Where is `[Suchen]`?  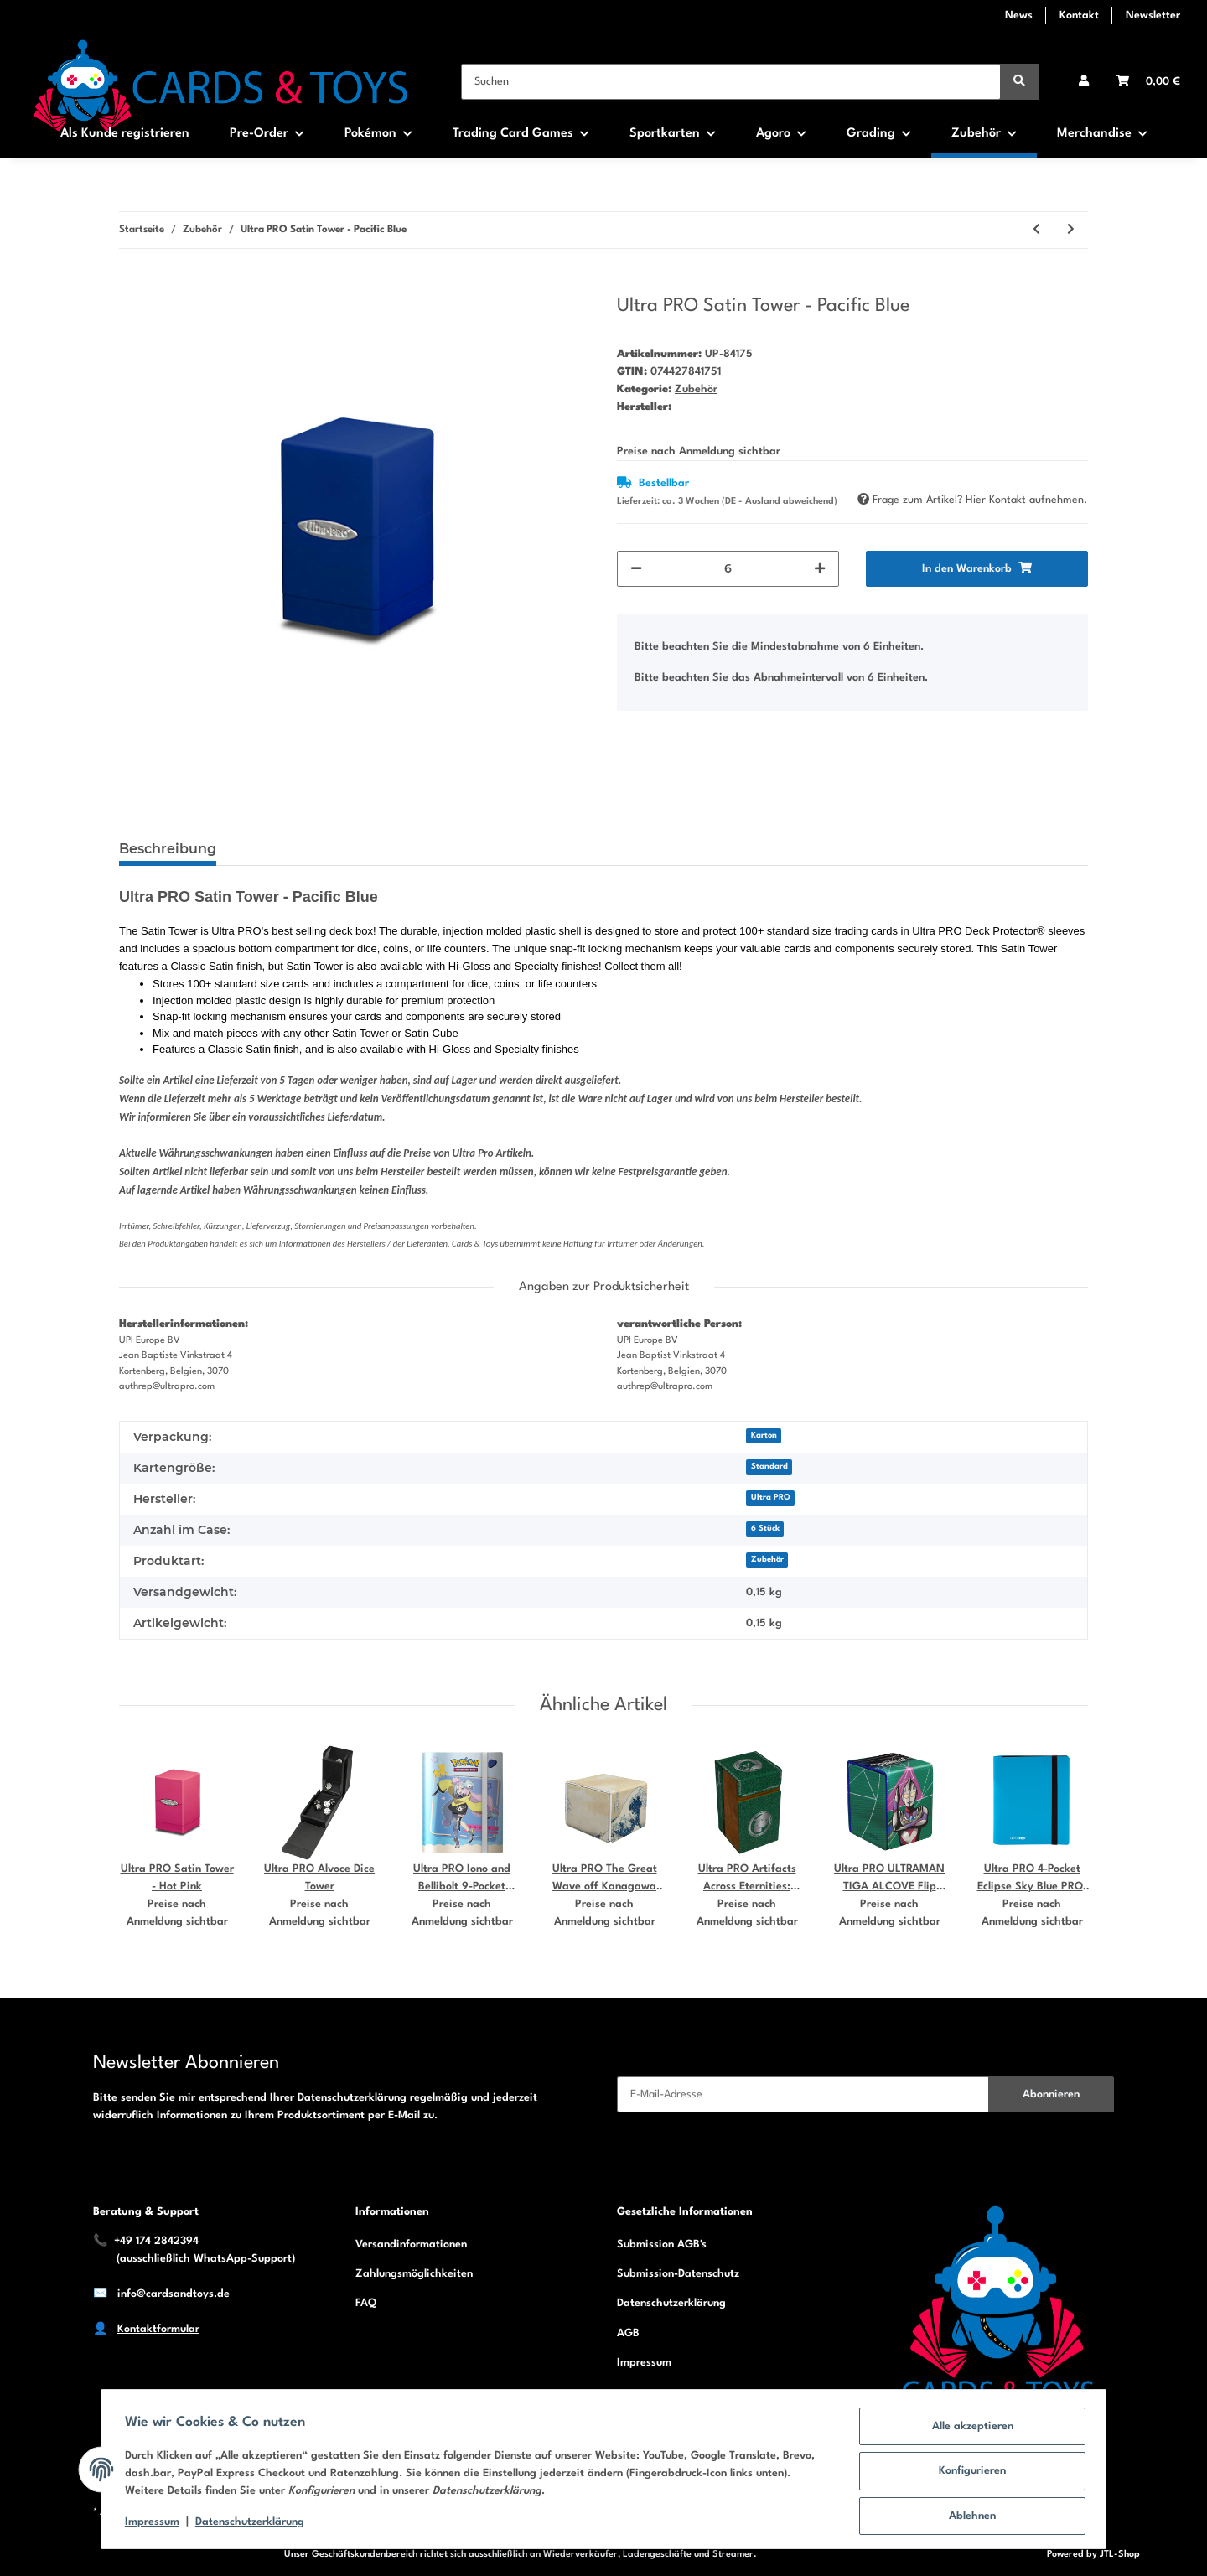 [Suchen] is located at coordinates (731, 82).